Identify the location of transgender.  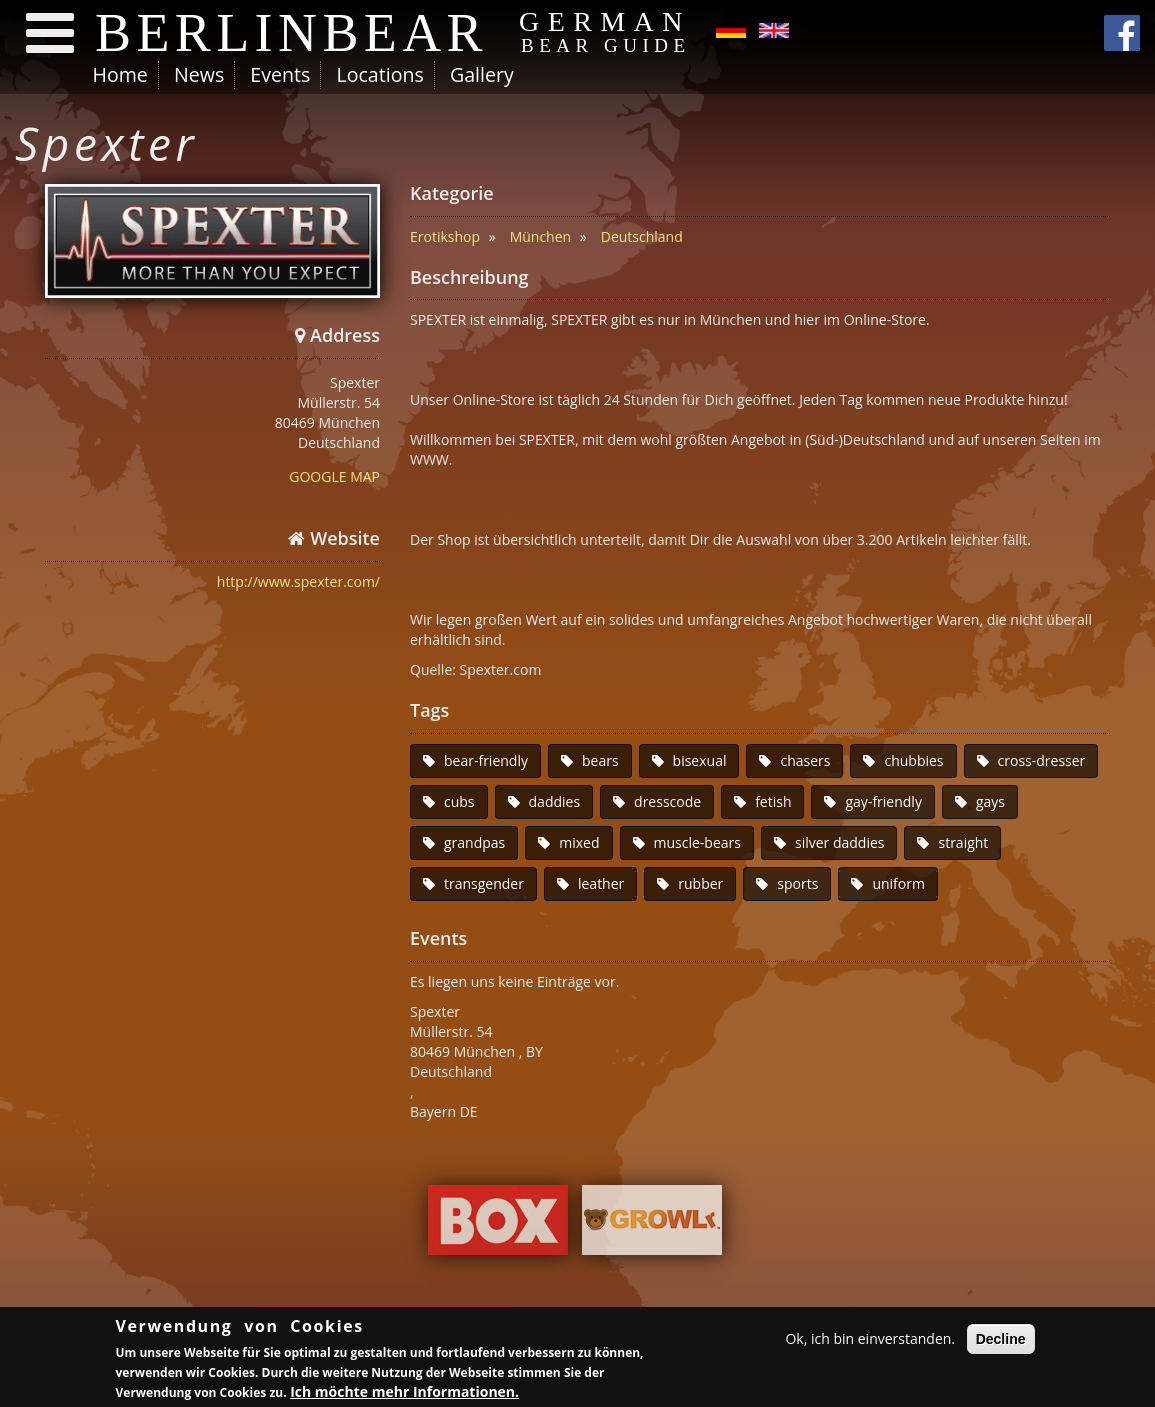
(484, 883).